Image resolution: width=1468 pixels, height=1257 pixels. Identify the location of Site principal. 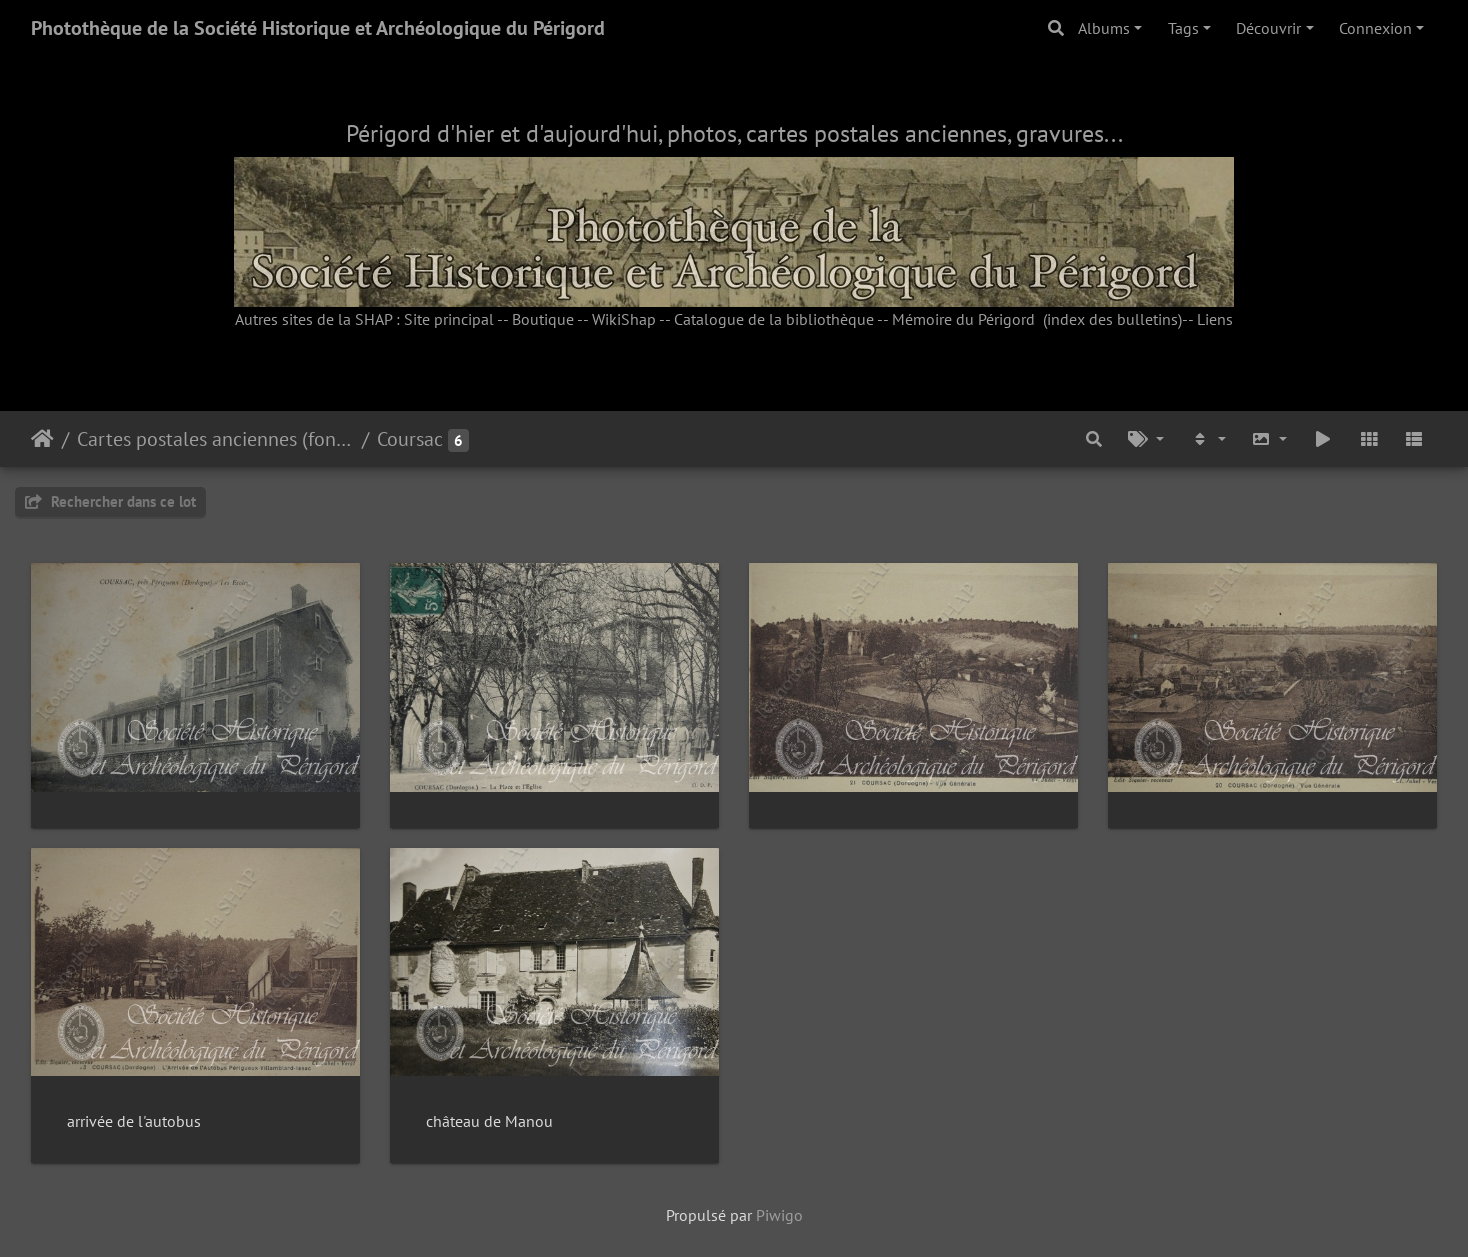
(449, 319).